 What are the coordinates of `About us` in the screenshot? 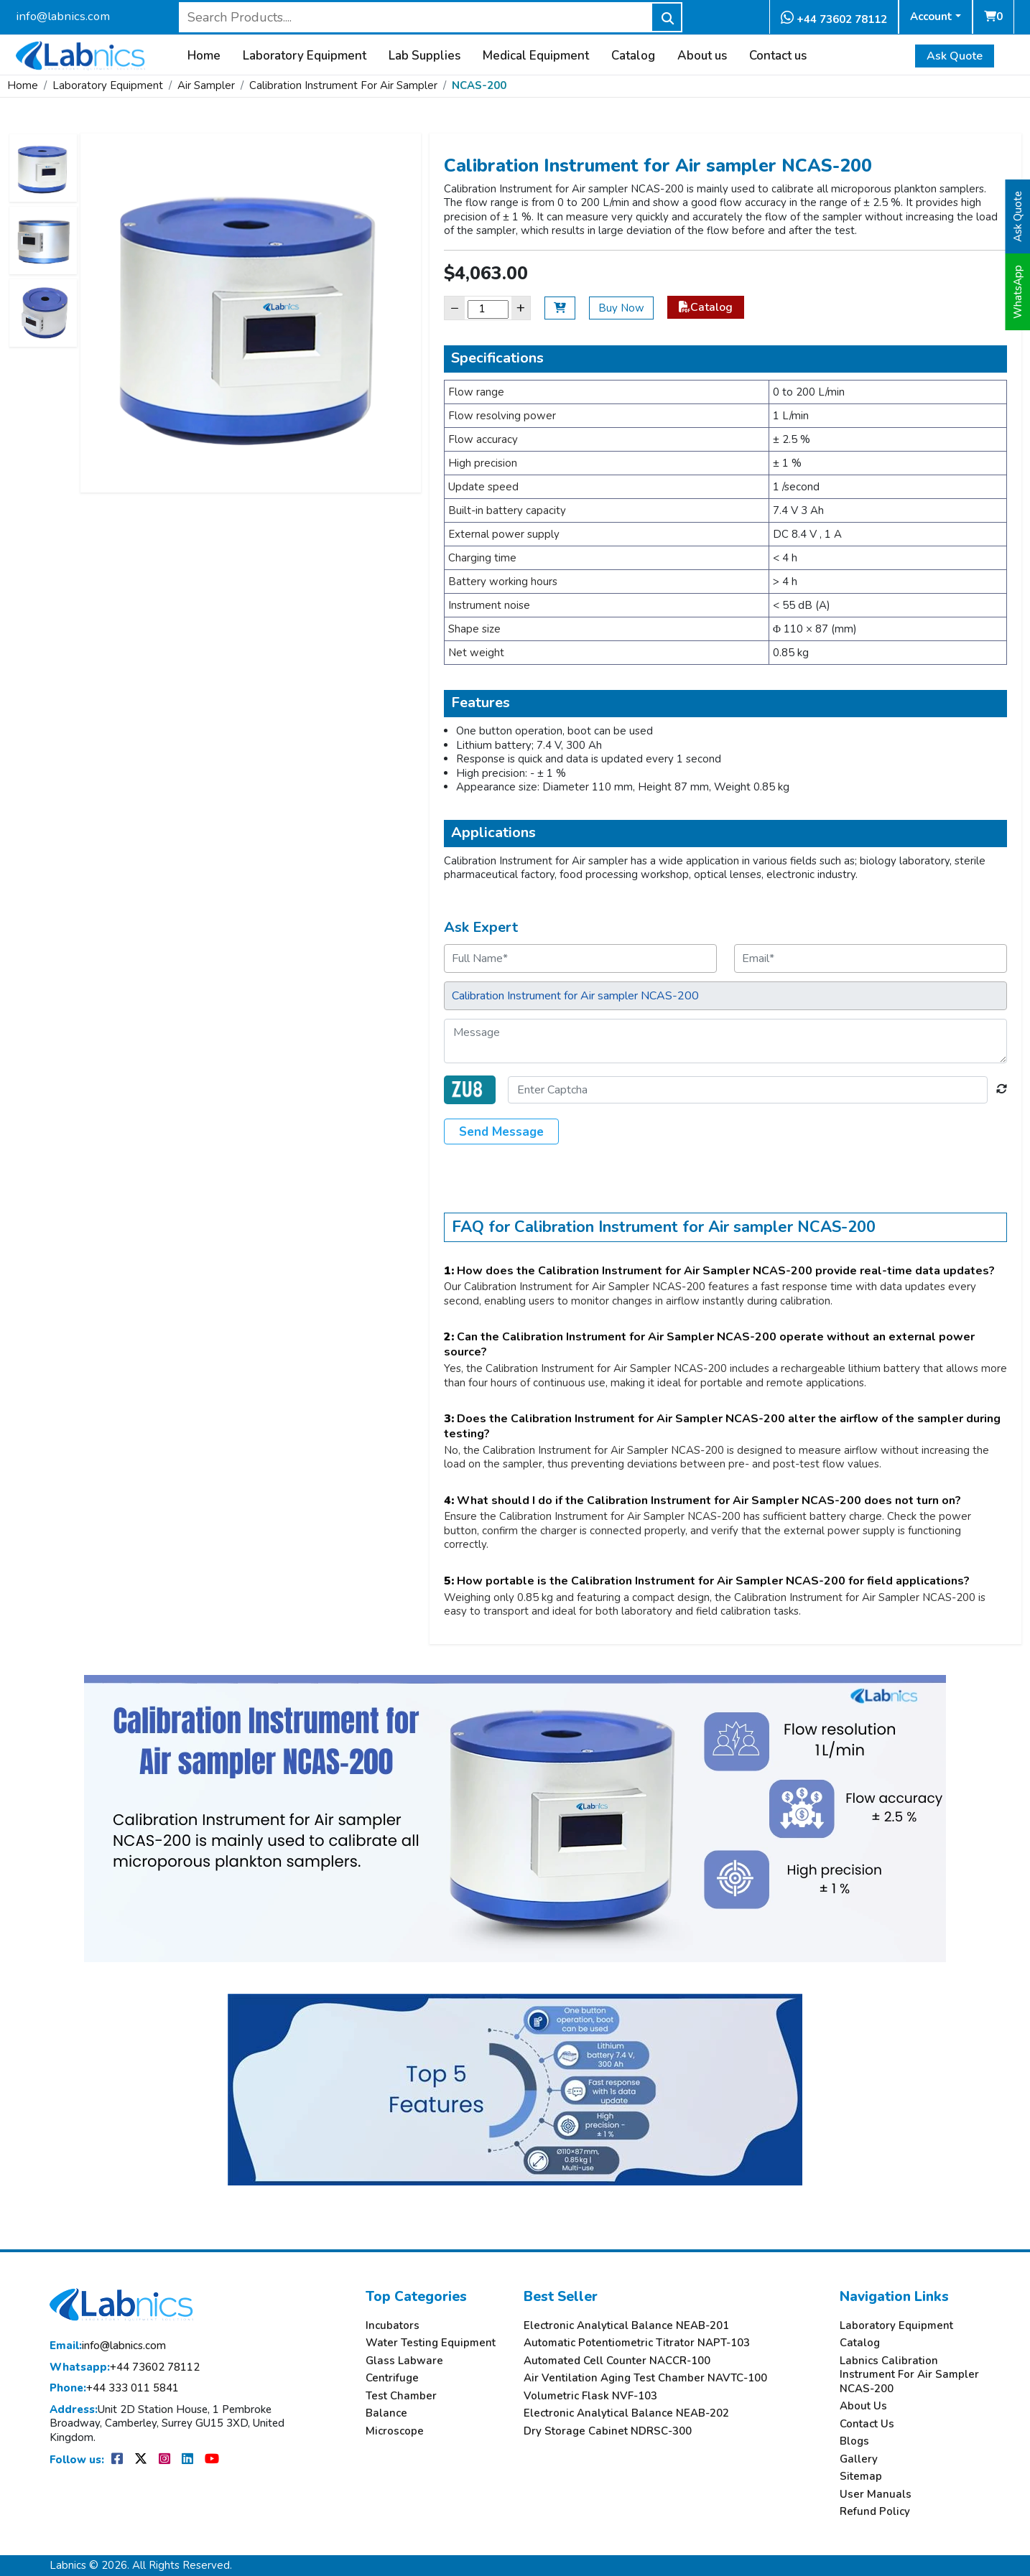 It's located at (702, 56).